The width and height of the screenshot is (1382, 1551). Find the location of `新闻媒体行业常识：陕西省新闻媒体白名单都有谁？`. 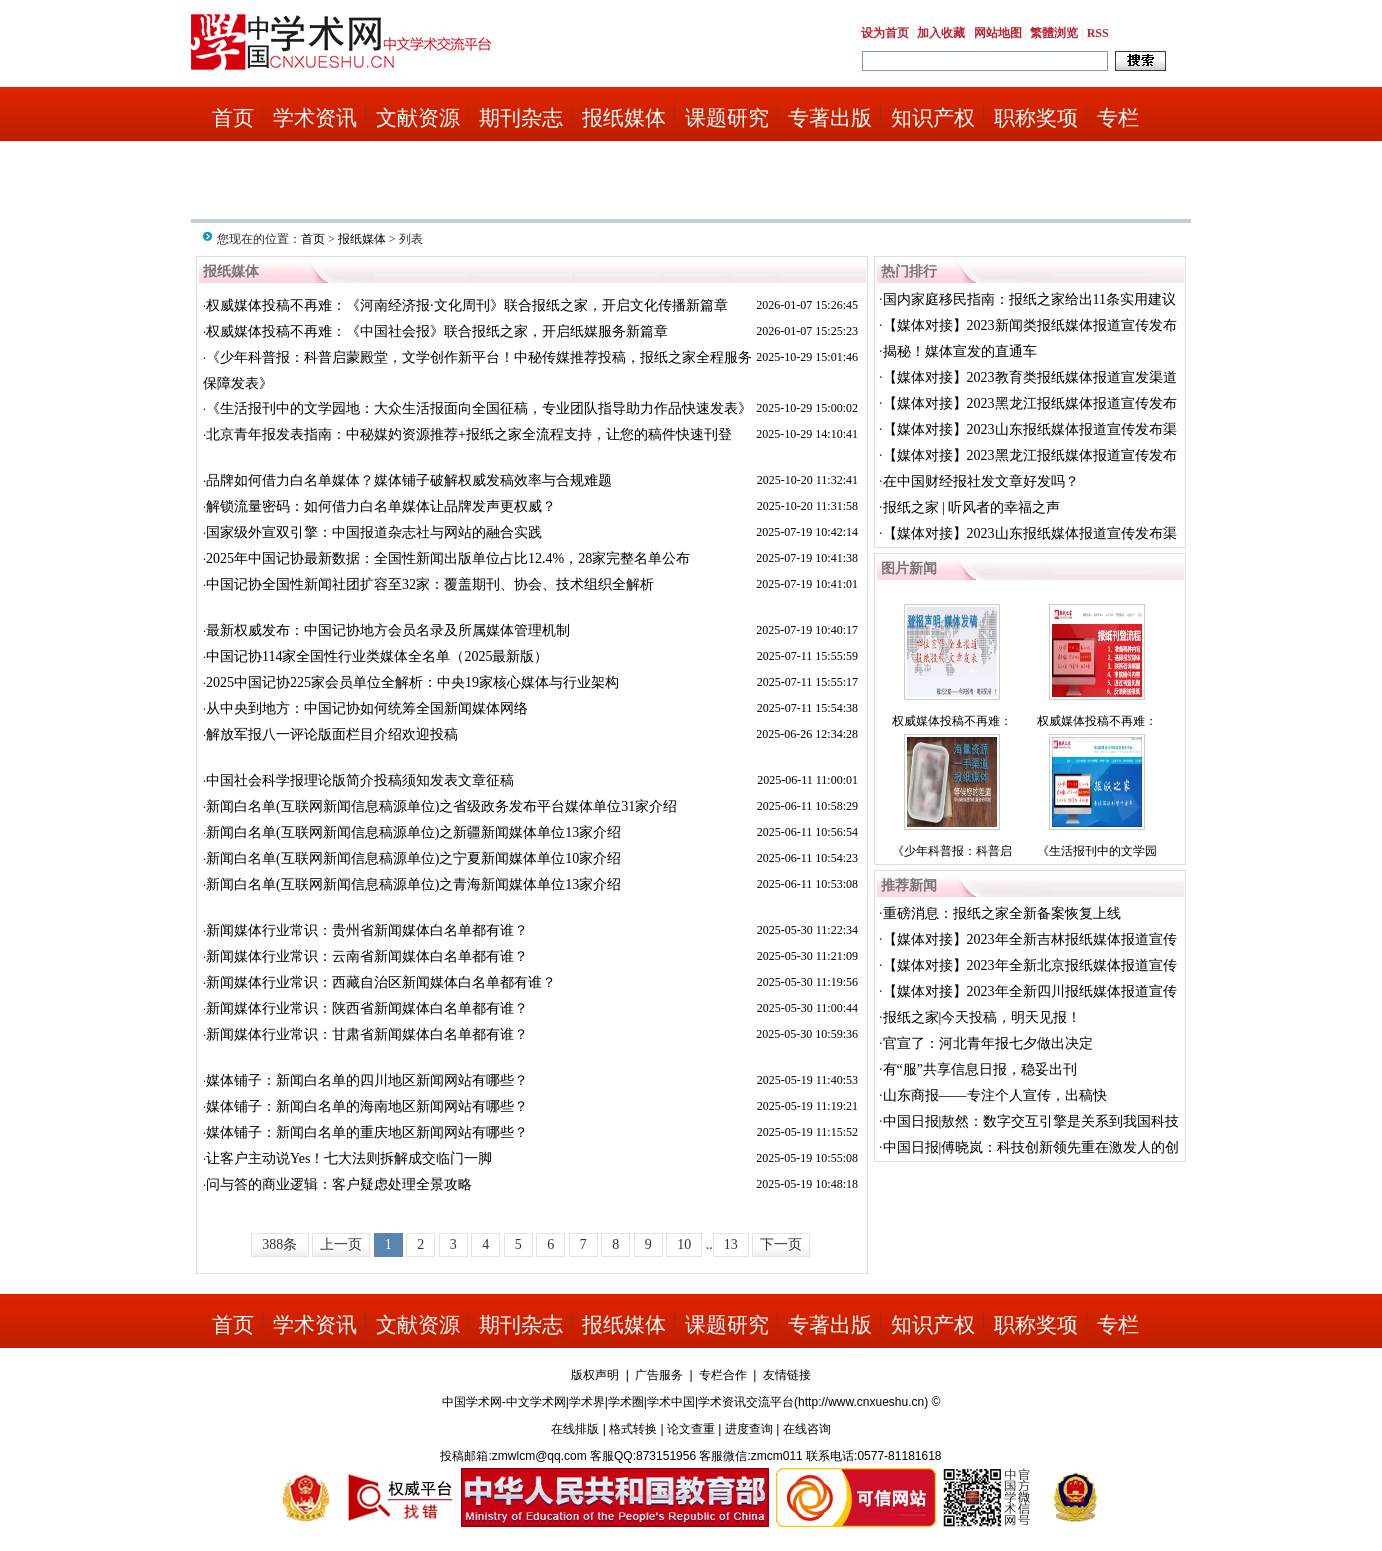

新闻媒体行业常识：陕西省新闻媒体白名单都有谁？ is located at coordinates (367, 1008).